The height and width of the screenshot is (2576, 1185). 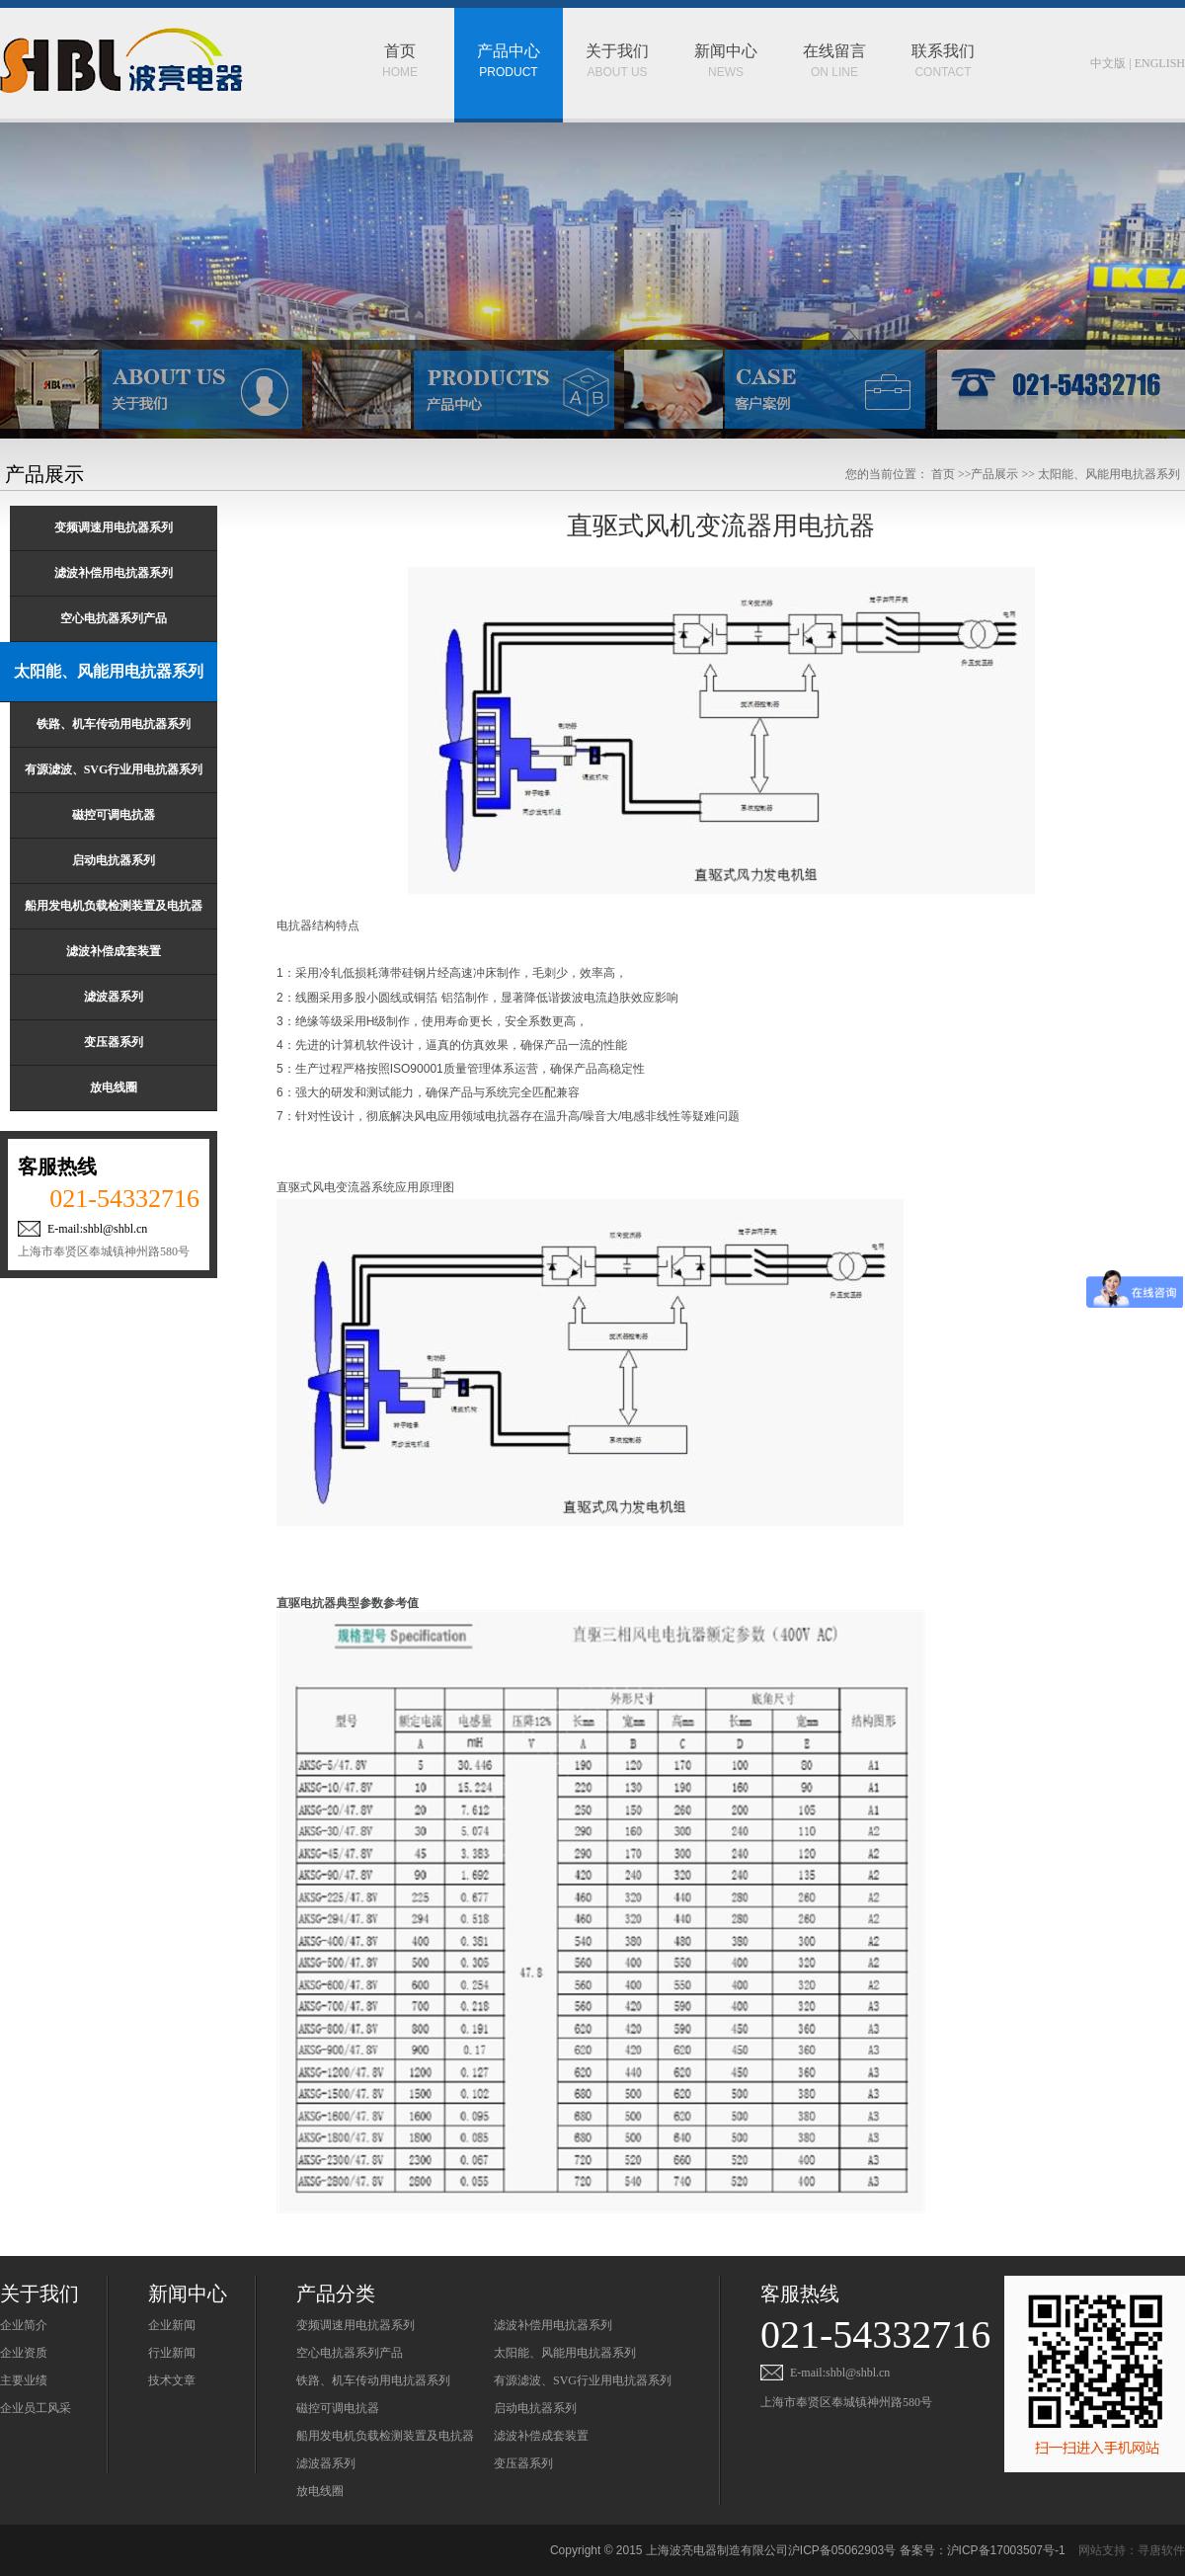 What do you see at coordinates (617, 43) in the screenshot?
I see `ABOUT US` at bounding box center [617, 43].